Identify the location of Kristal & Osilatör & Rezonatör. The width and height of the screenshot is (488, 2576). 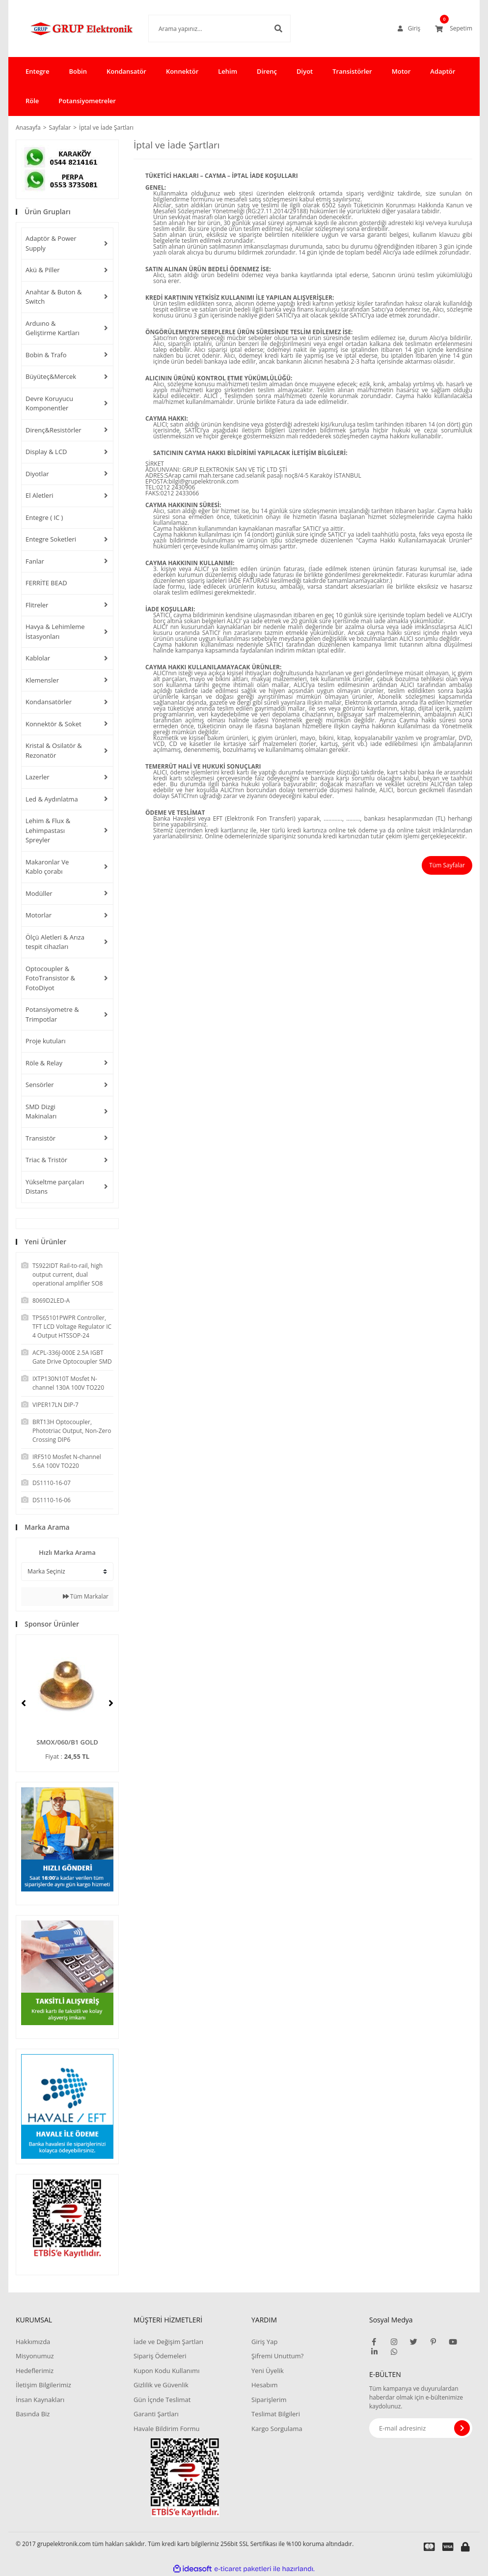
(54, 750).